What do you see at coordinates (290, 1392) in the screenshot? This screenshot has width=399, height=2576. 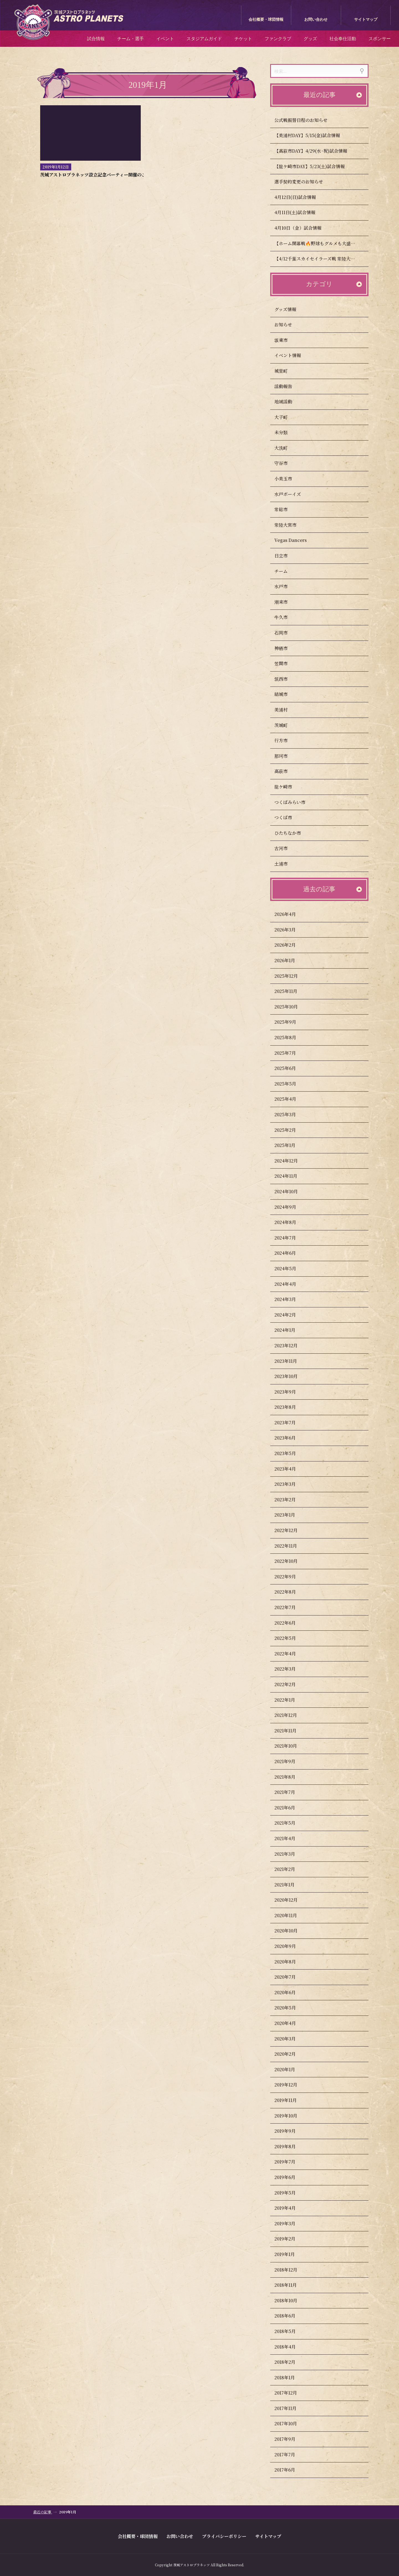 I see `2023年9月` at bounding box center [290, 1392].